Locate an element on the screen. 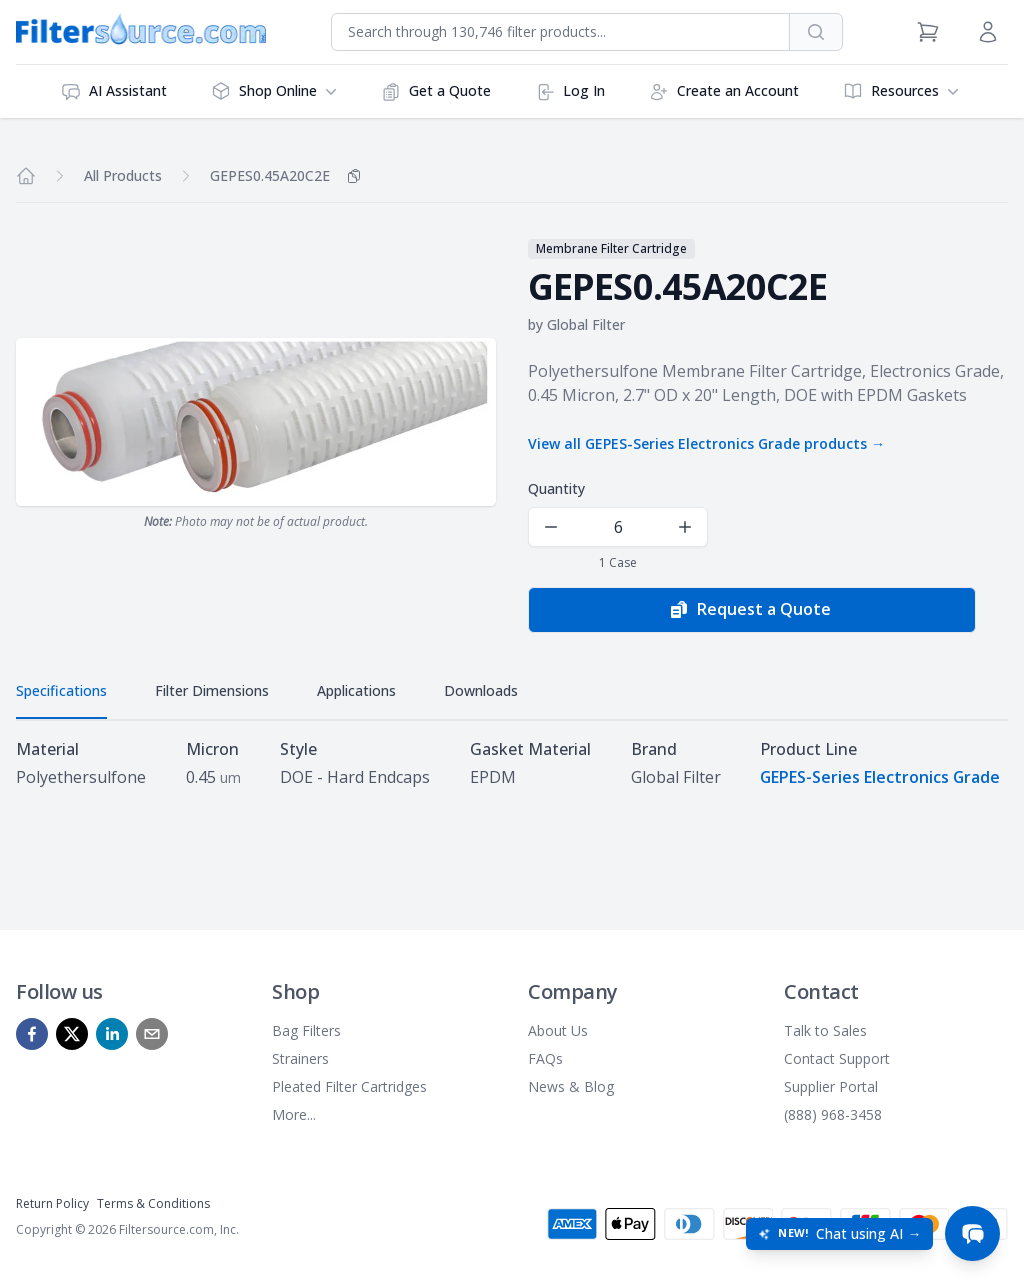 This screenshot has width=1024, height=1285. [x] is located at coordinates (72, 1033).